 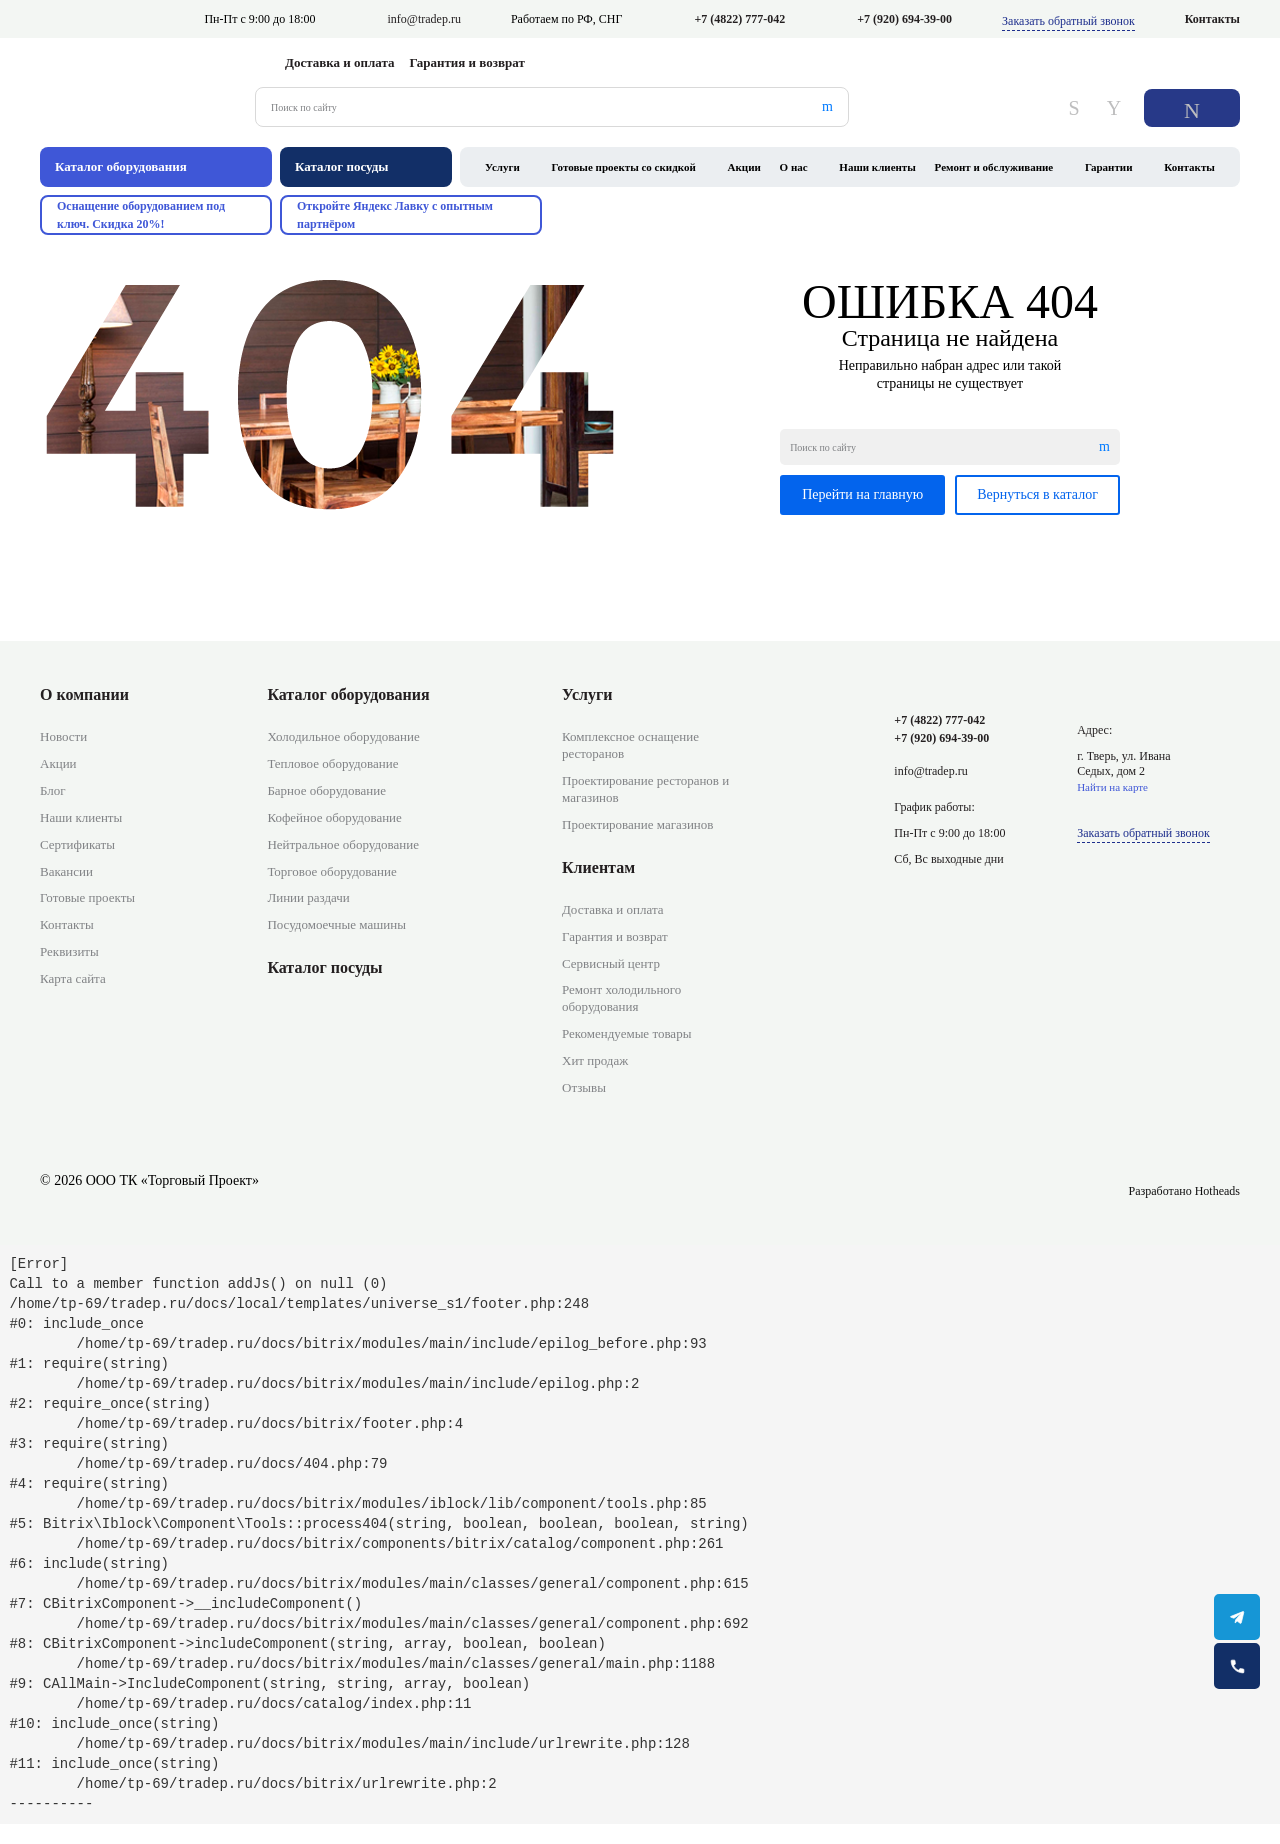 What do you see at coordinates (621, 998) in the screenshot?
I see `Ремонт холодильного оборудования` at bounding box center [621, 998].